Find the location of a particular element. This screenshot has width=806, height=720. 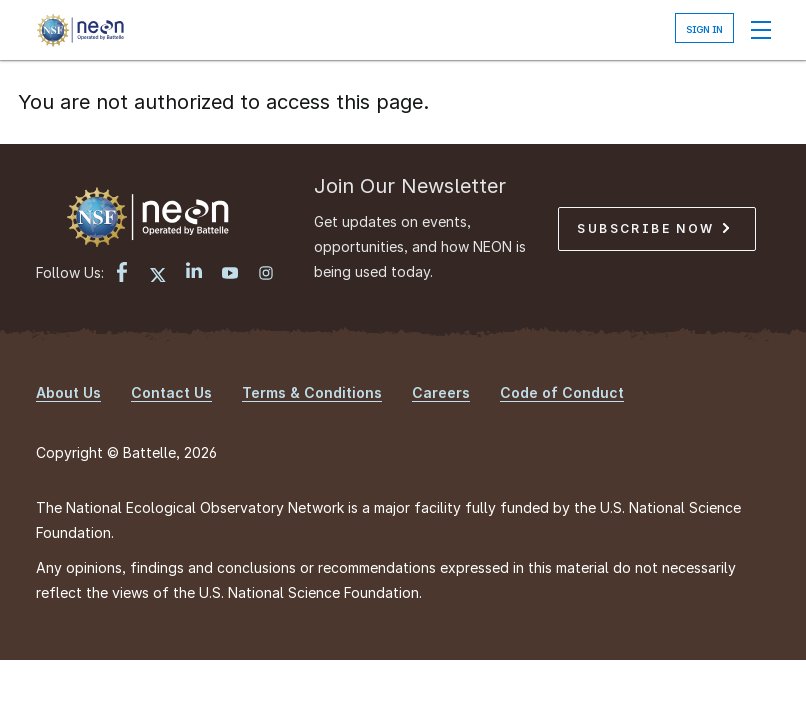

[X link] is located at coordinates (158, 275).